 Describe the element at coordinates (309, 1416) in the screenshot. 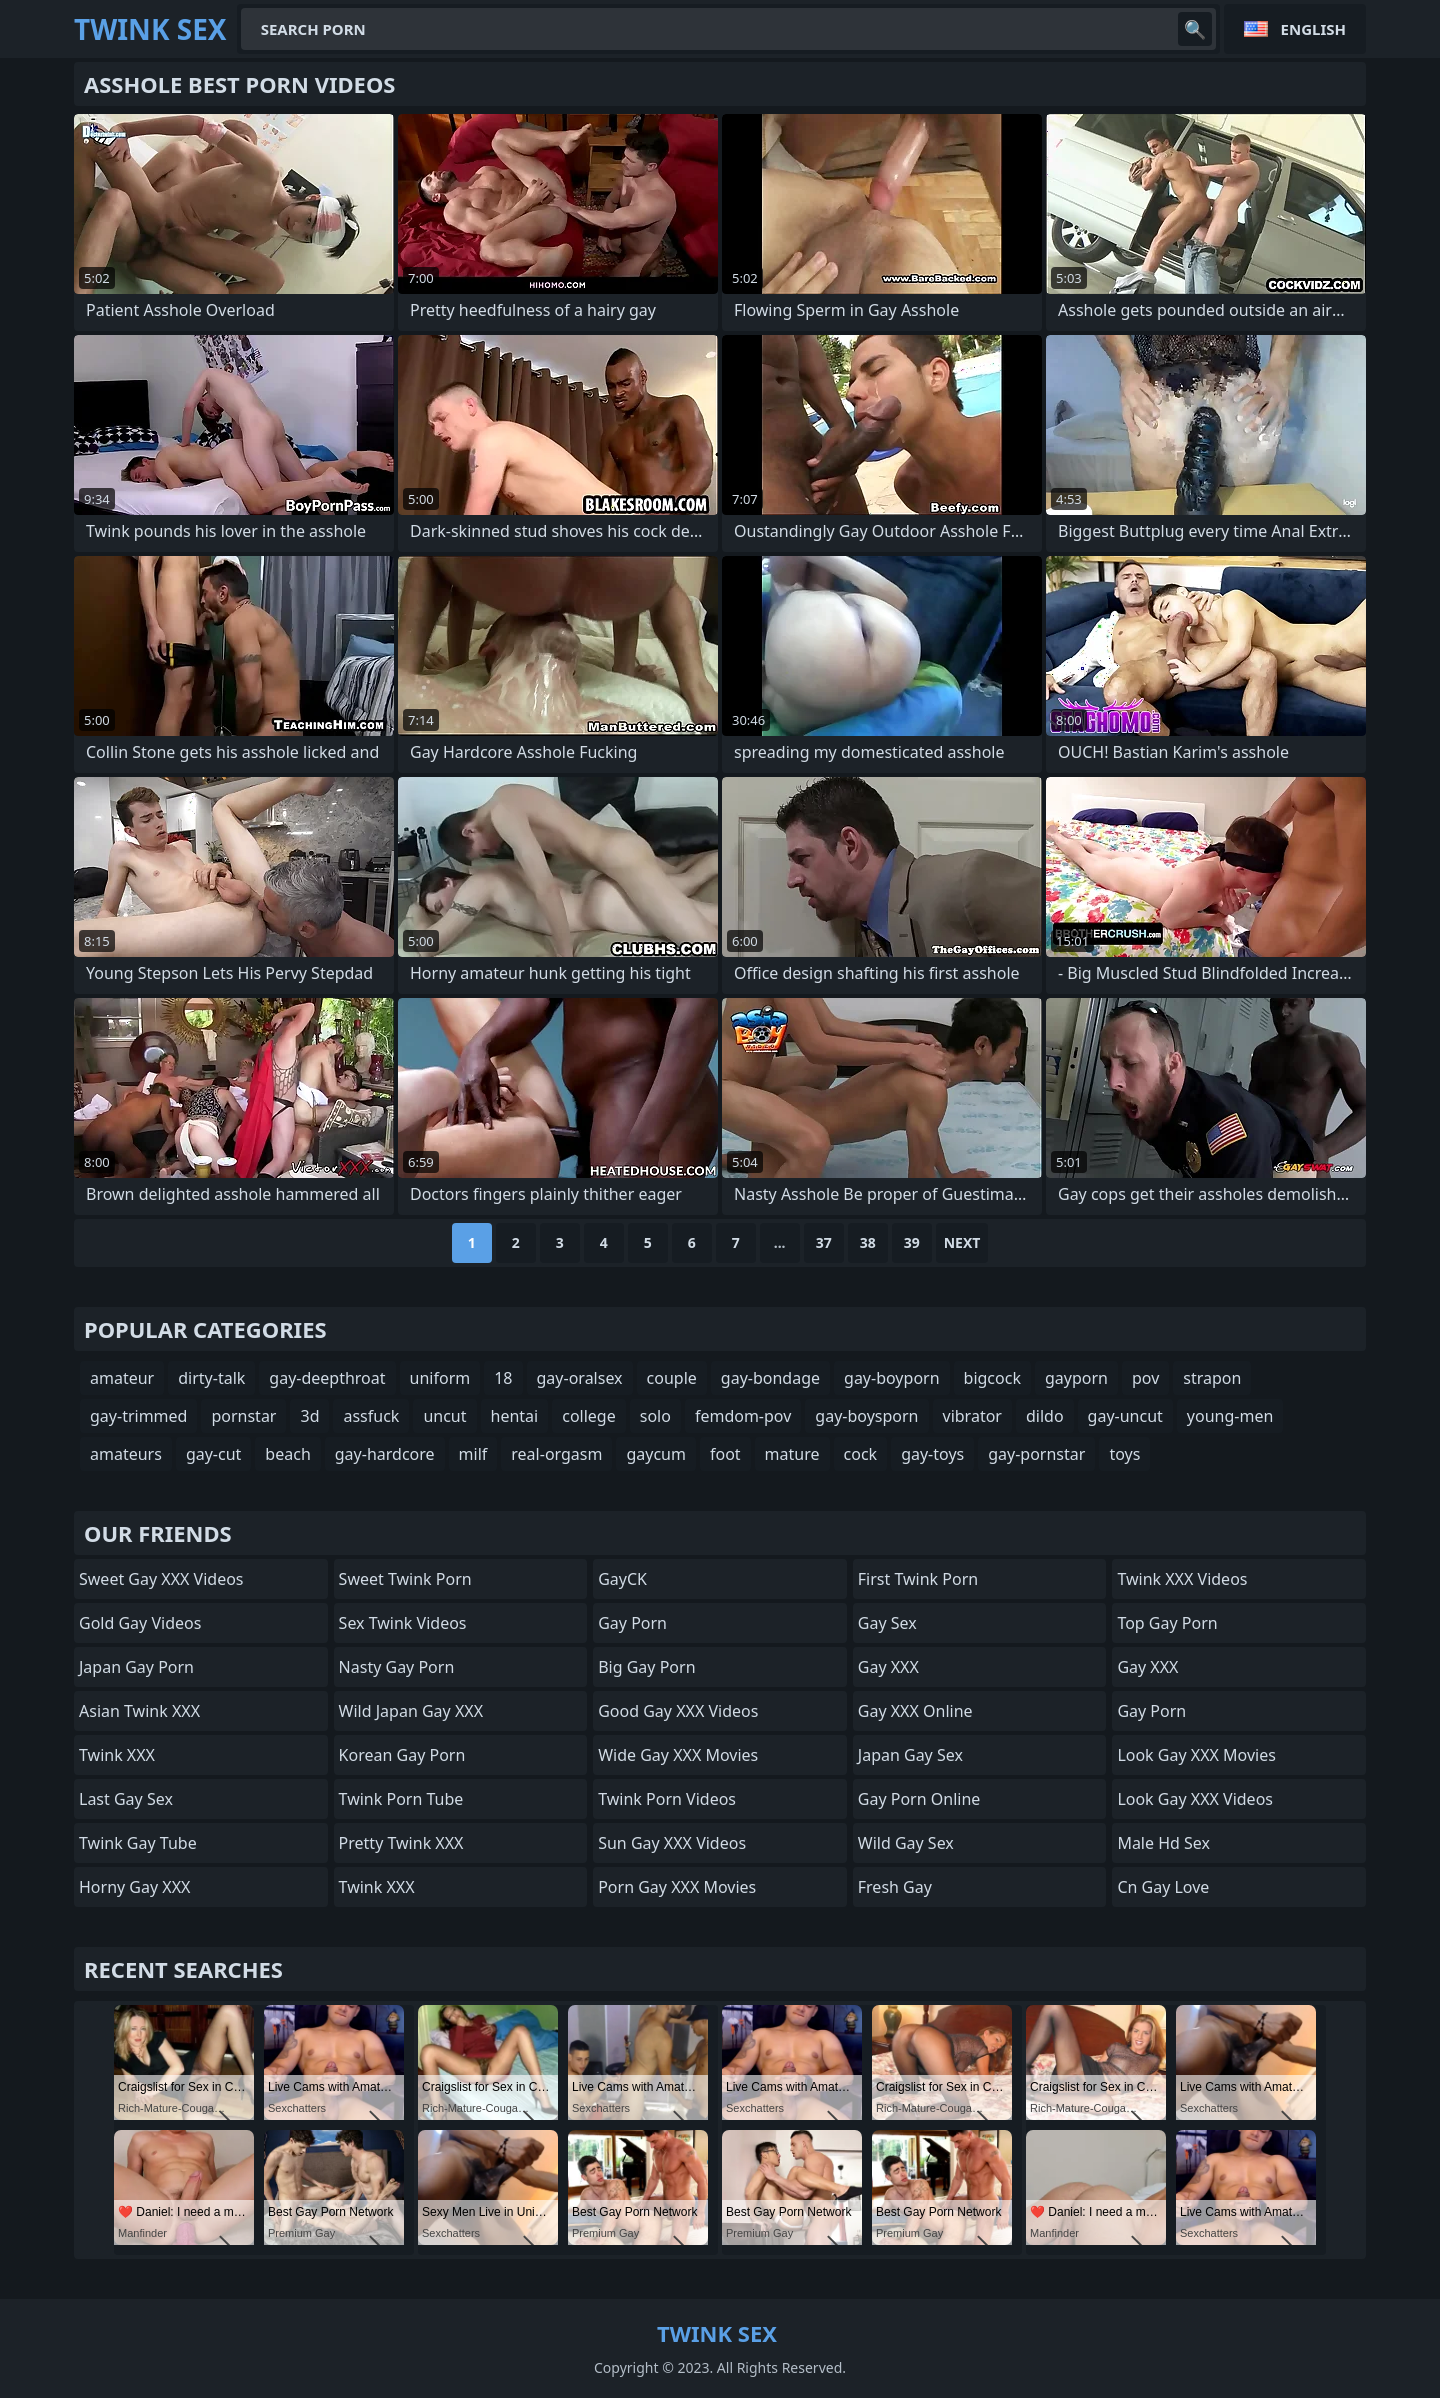

I see `3d` at that location.